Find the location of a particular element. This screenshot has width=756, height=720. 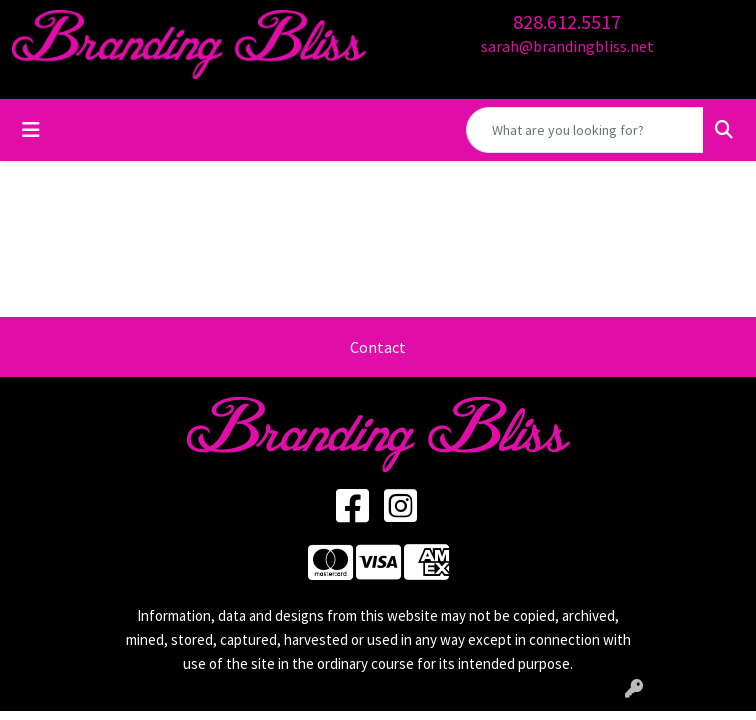

[Toggle navigation] is located at coordinates (31, 130).